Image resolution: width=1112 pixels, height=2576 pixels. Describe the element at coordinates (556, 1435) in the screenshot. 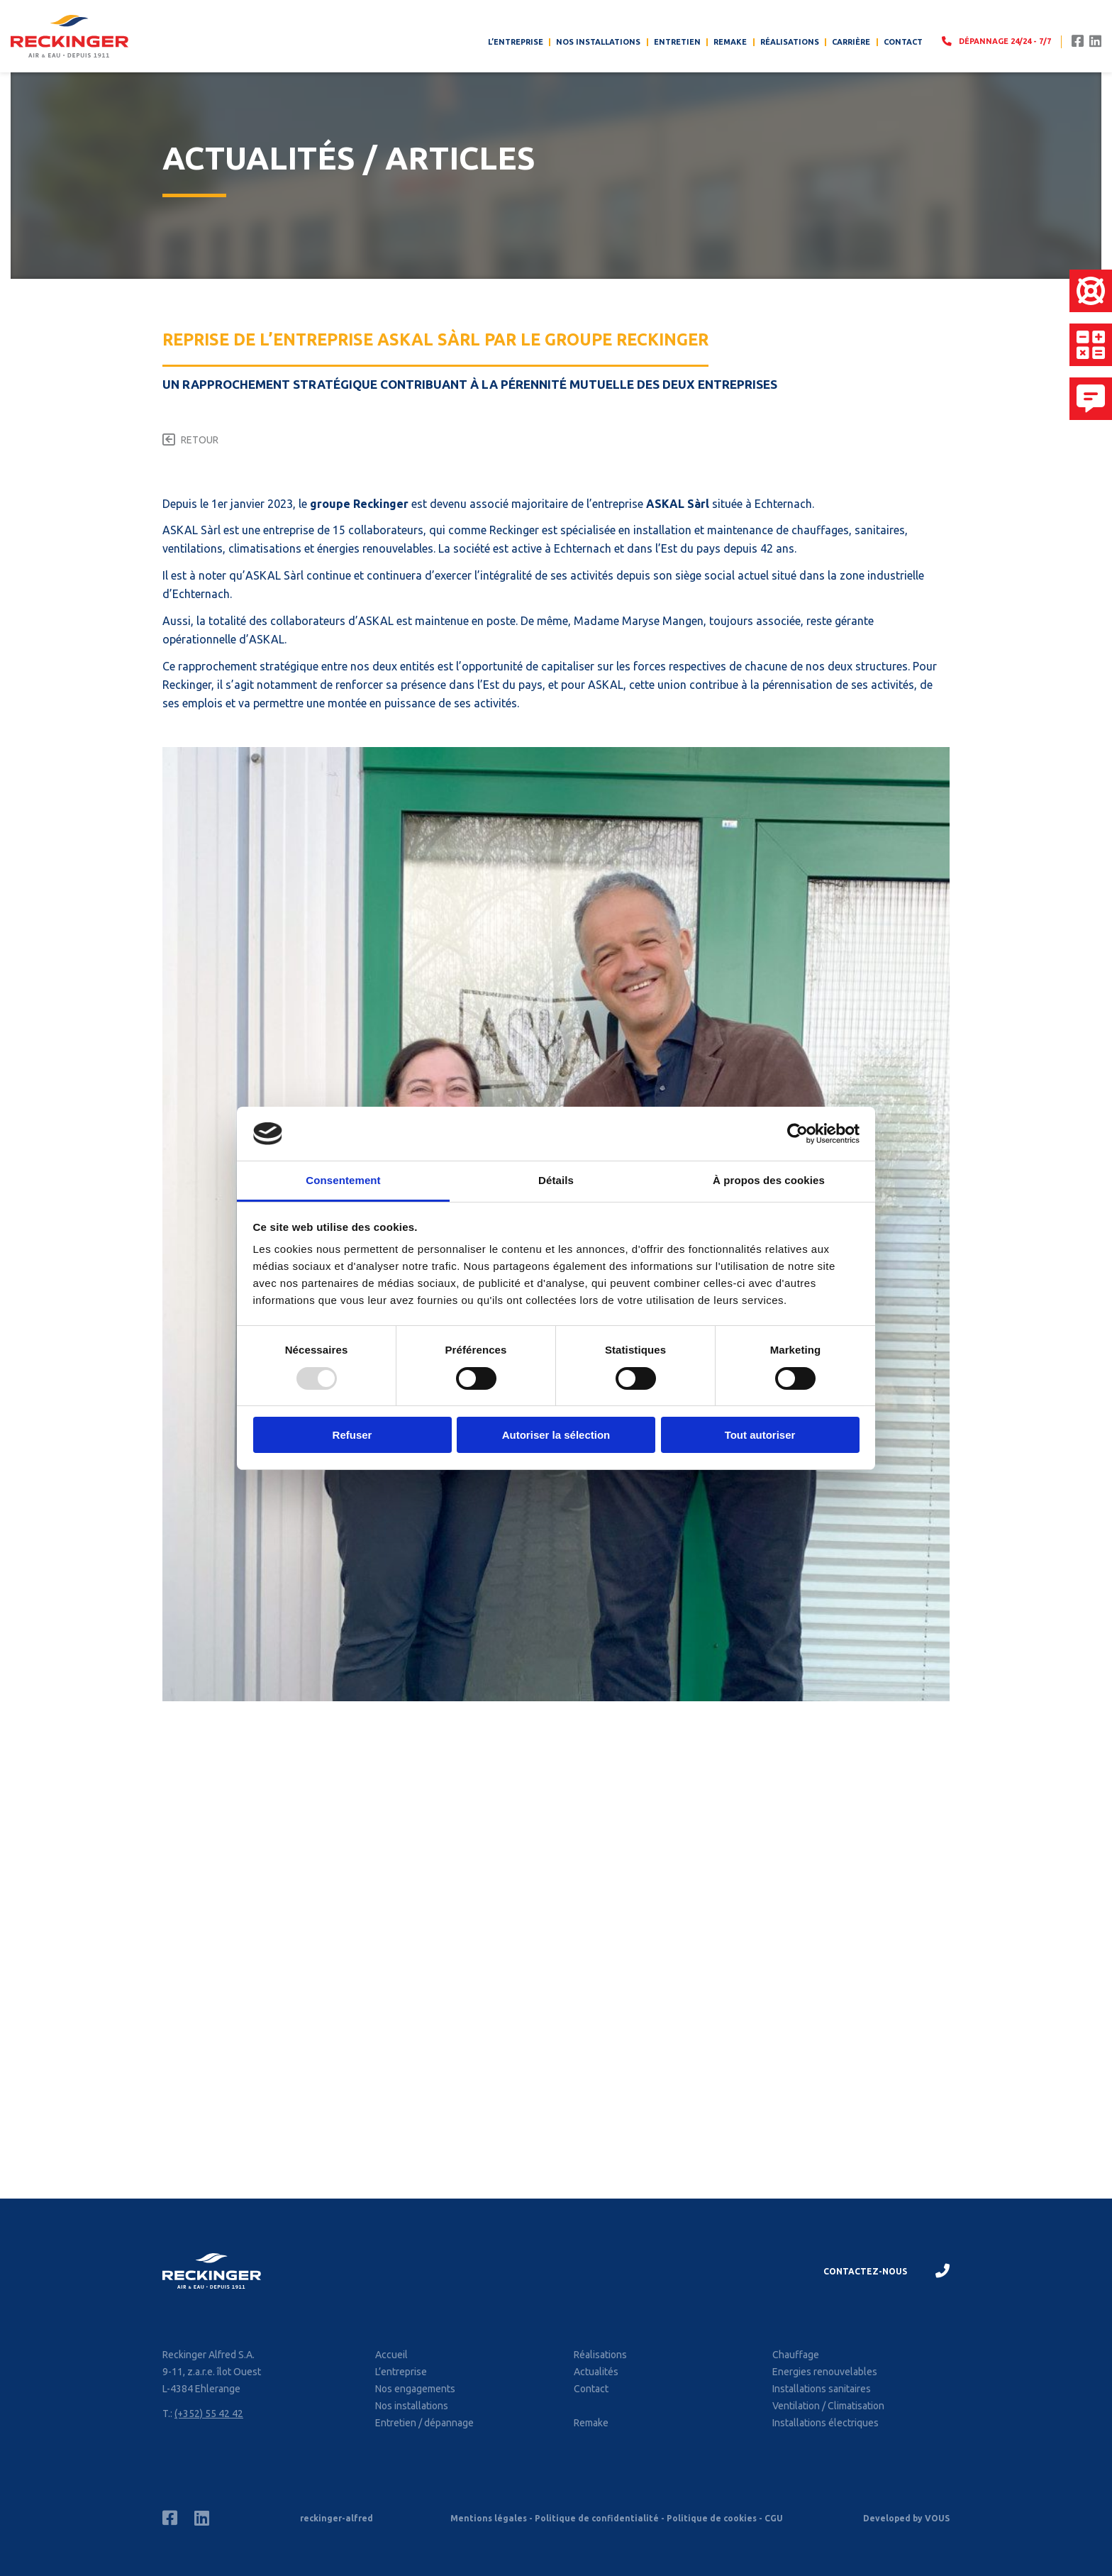

I see `Autoriser la sélection` at that location.